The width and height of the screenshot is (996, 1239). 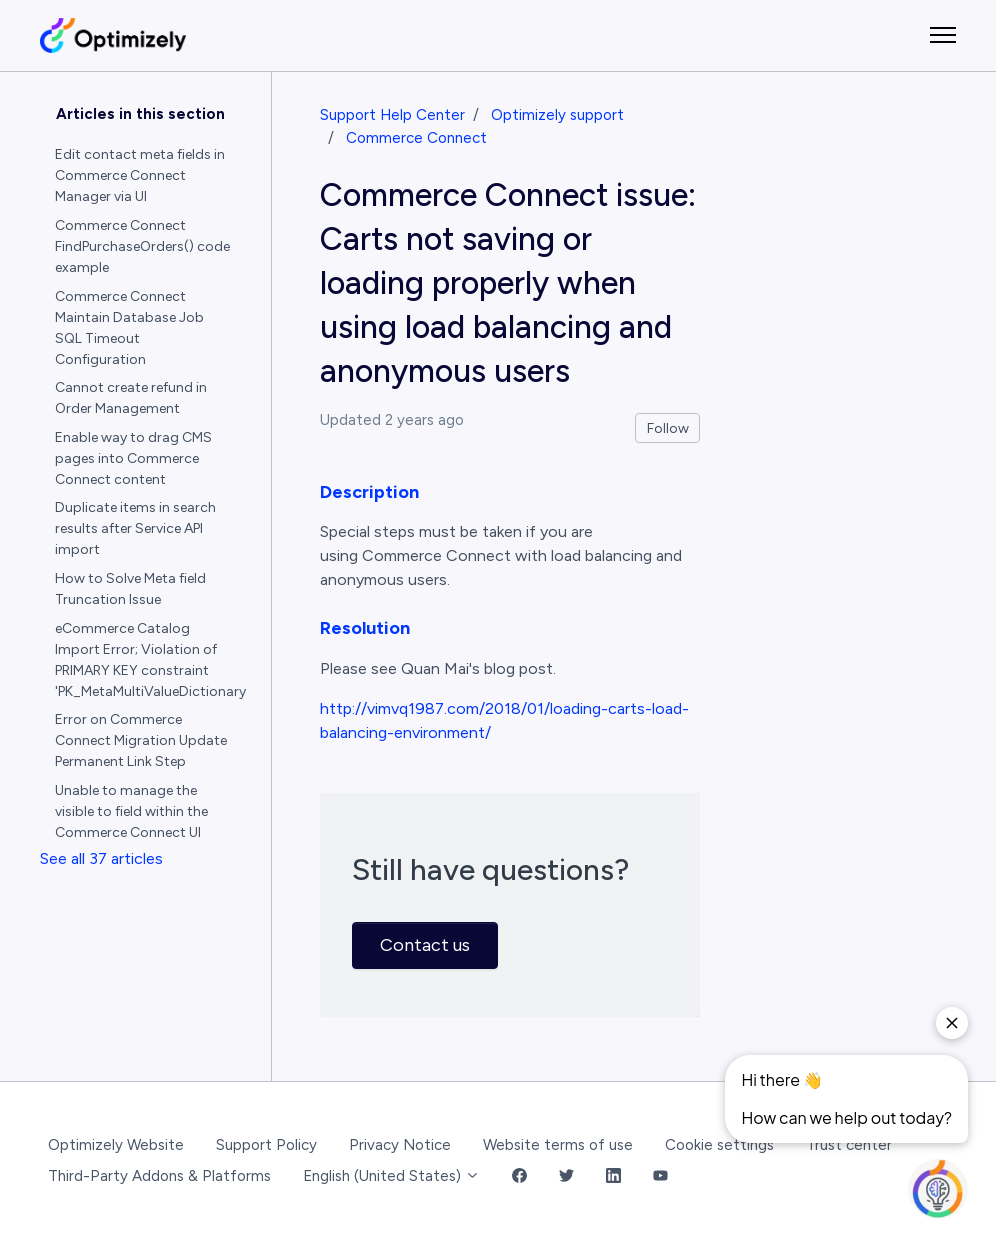 What do you see at coordinates (392, 115) in the screenshot?
I see `Support Help Center` at bounding box center [392, 115].